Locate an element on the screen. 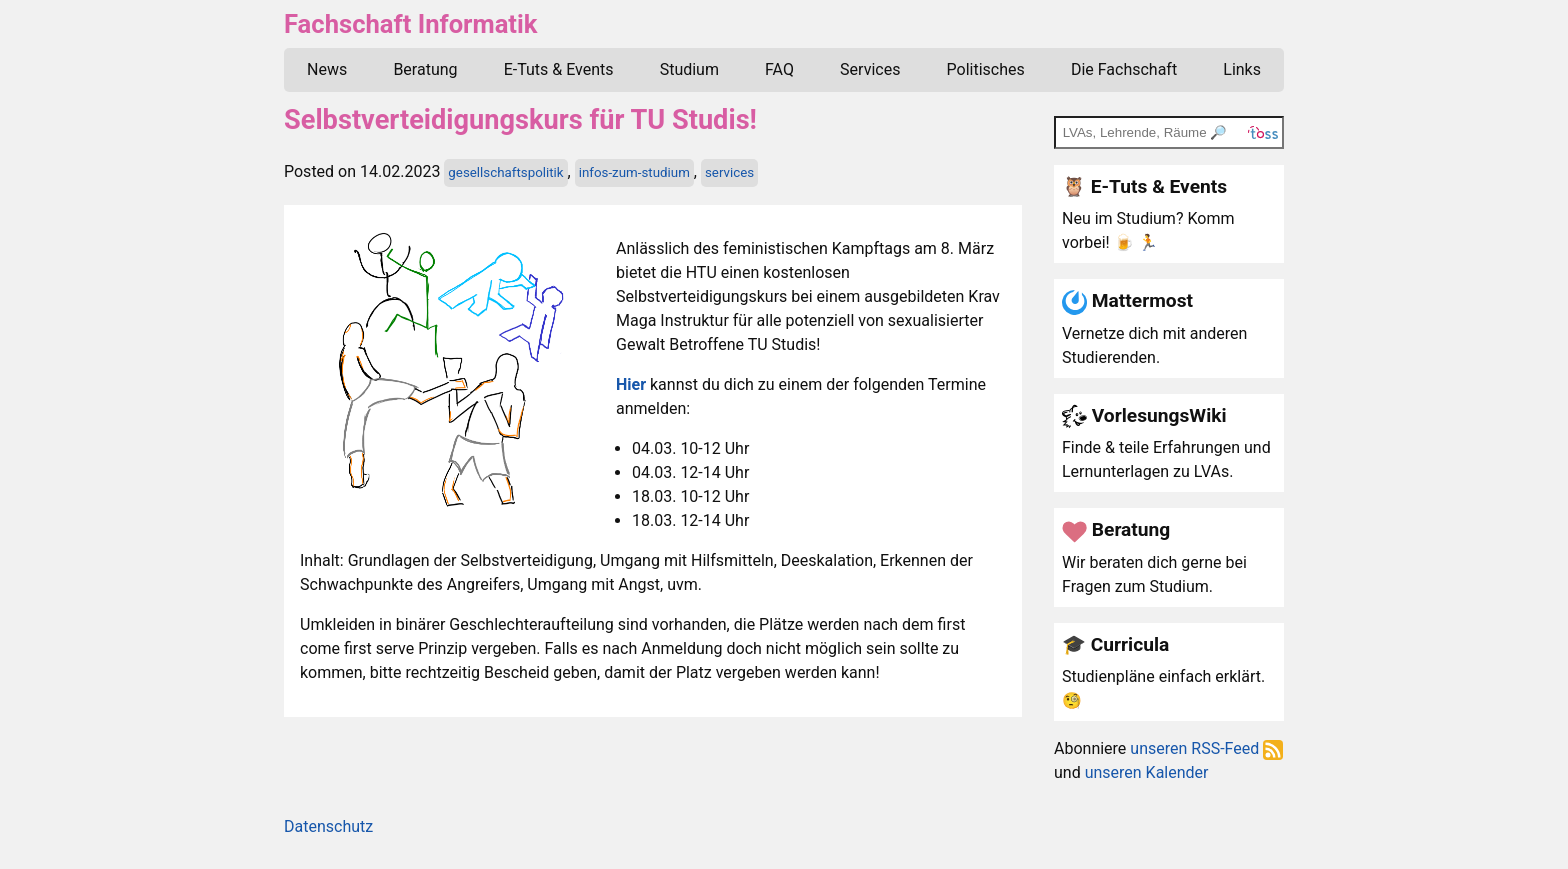 The height and width of the screenshot is (869, 1568). infos-zum-studium is located at coordinates (634, 172).